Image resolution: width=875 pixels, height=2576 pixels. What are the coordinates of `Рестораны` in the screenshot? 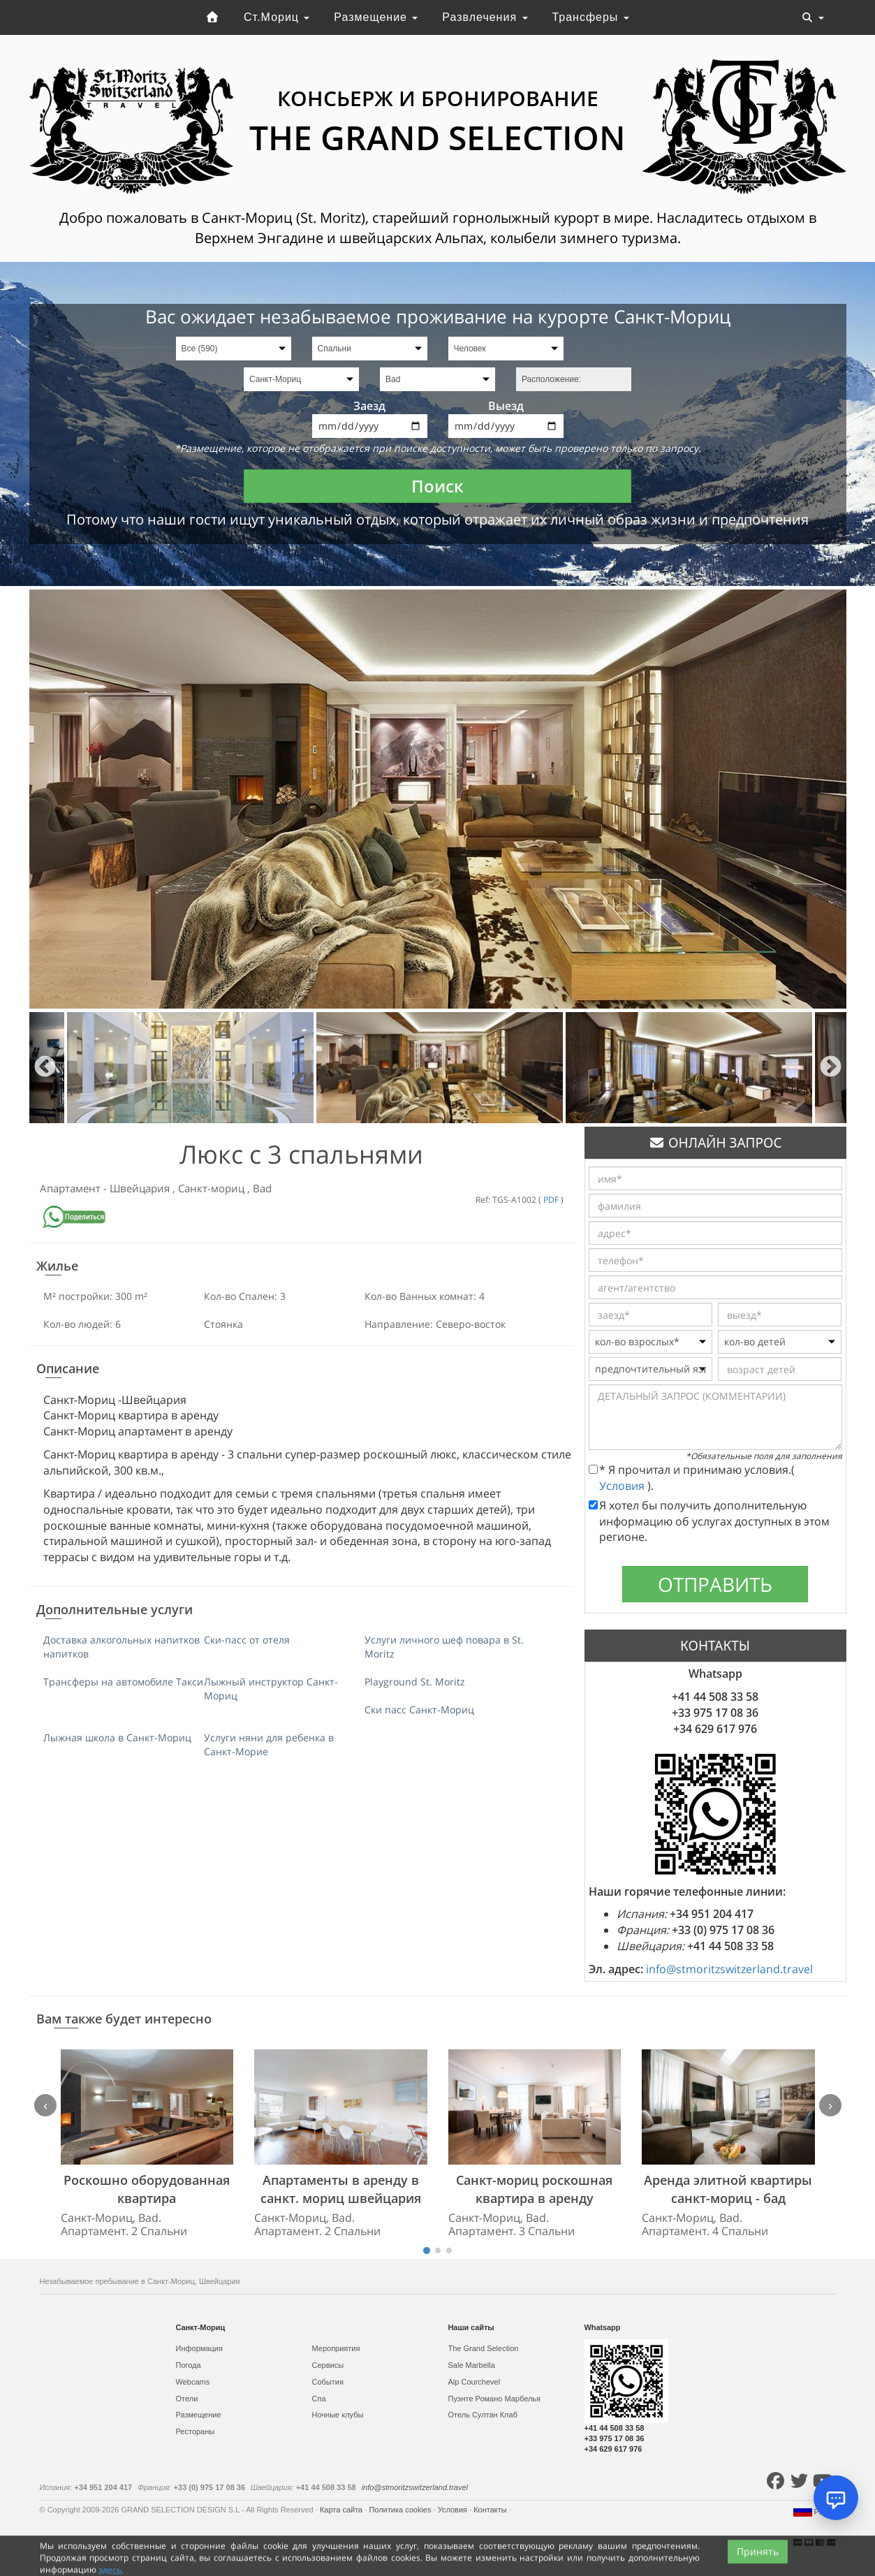 It's located at (195, 2431).